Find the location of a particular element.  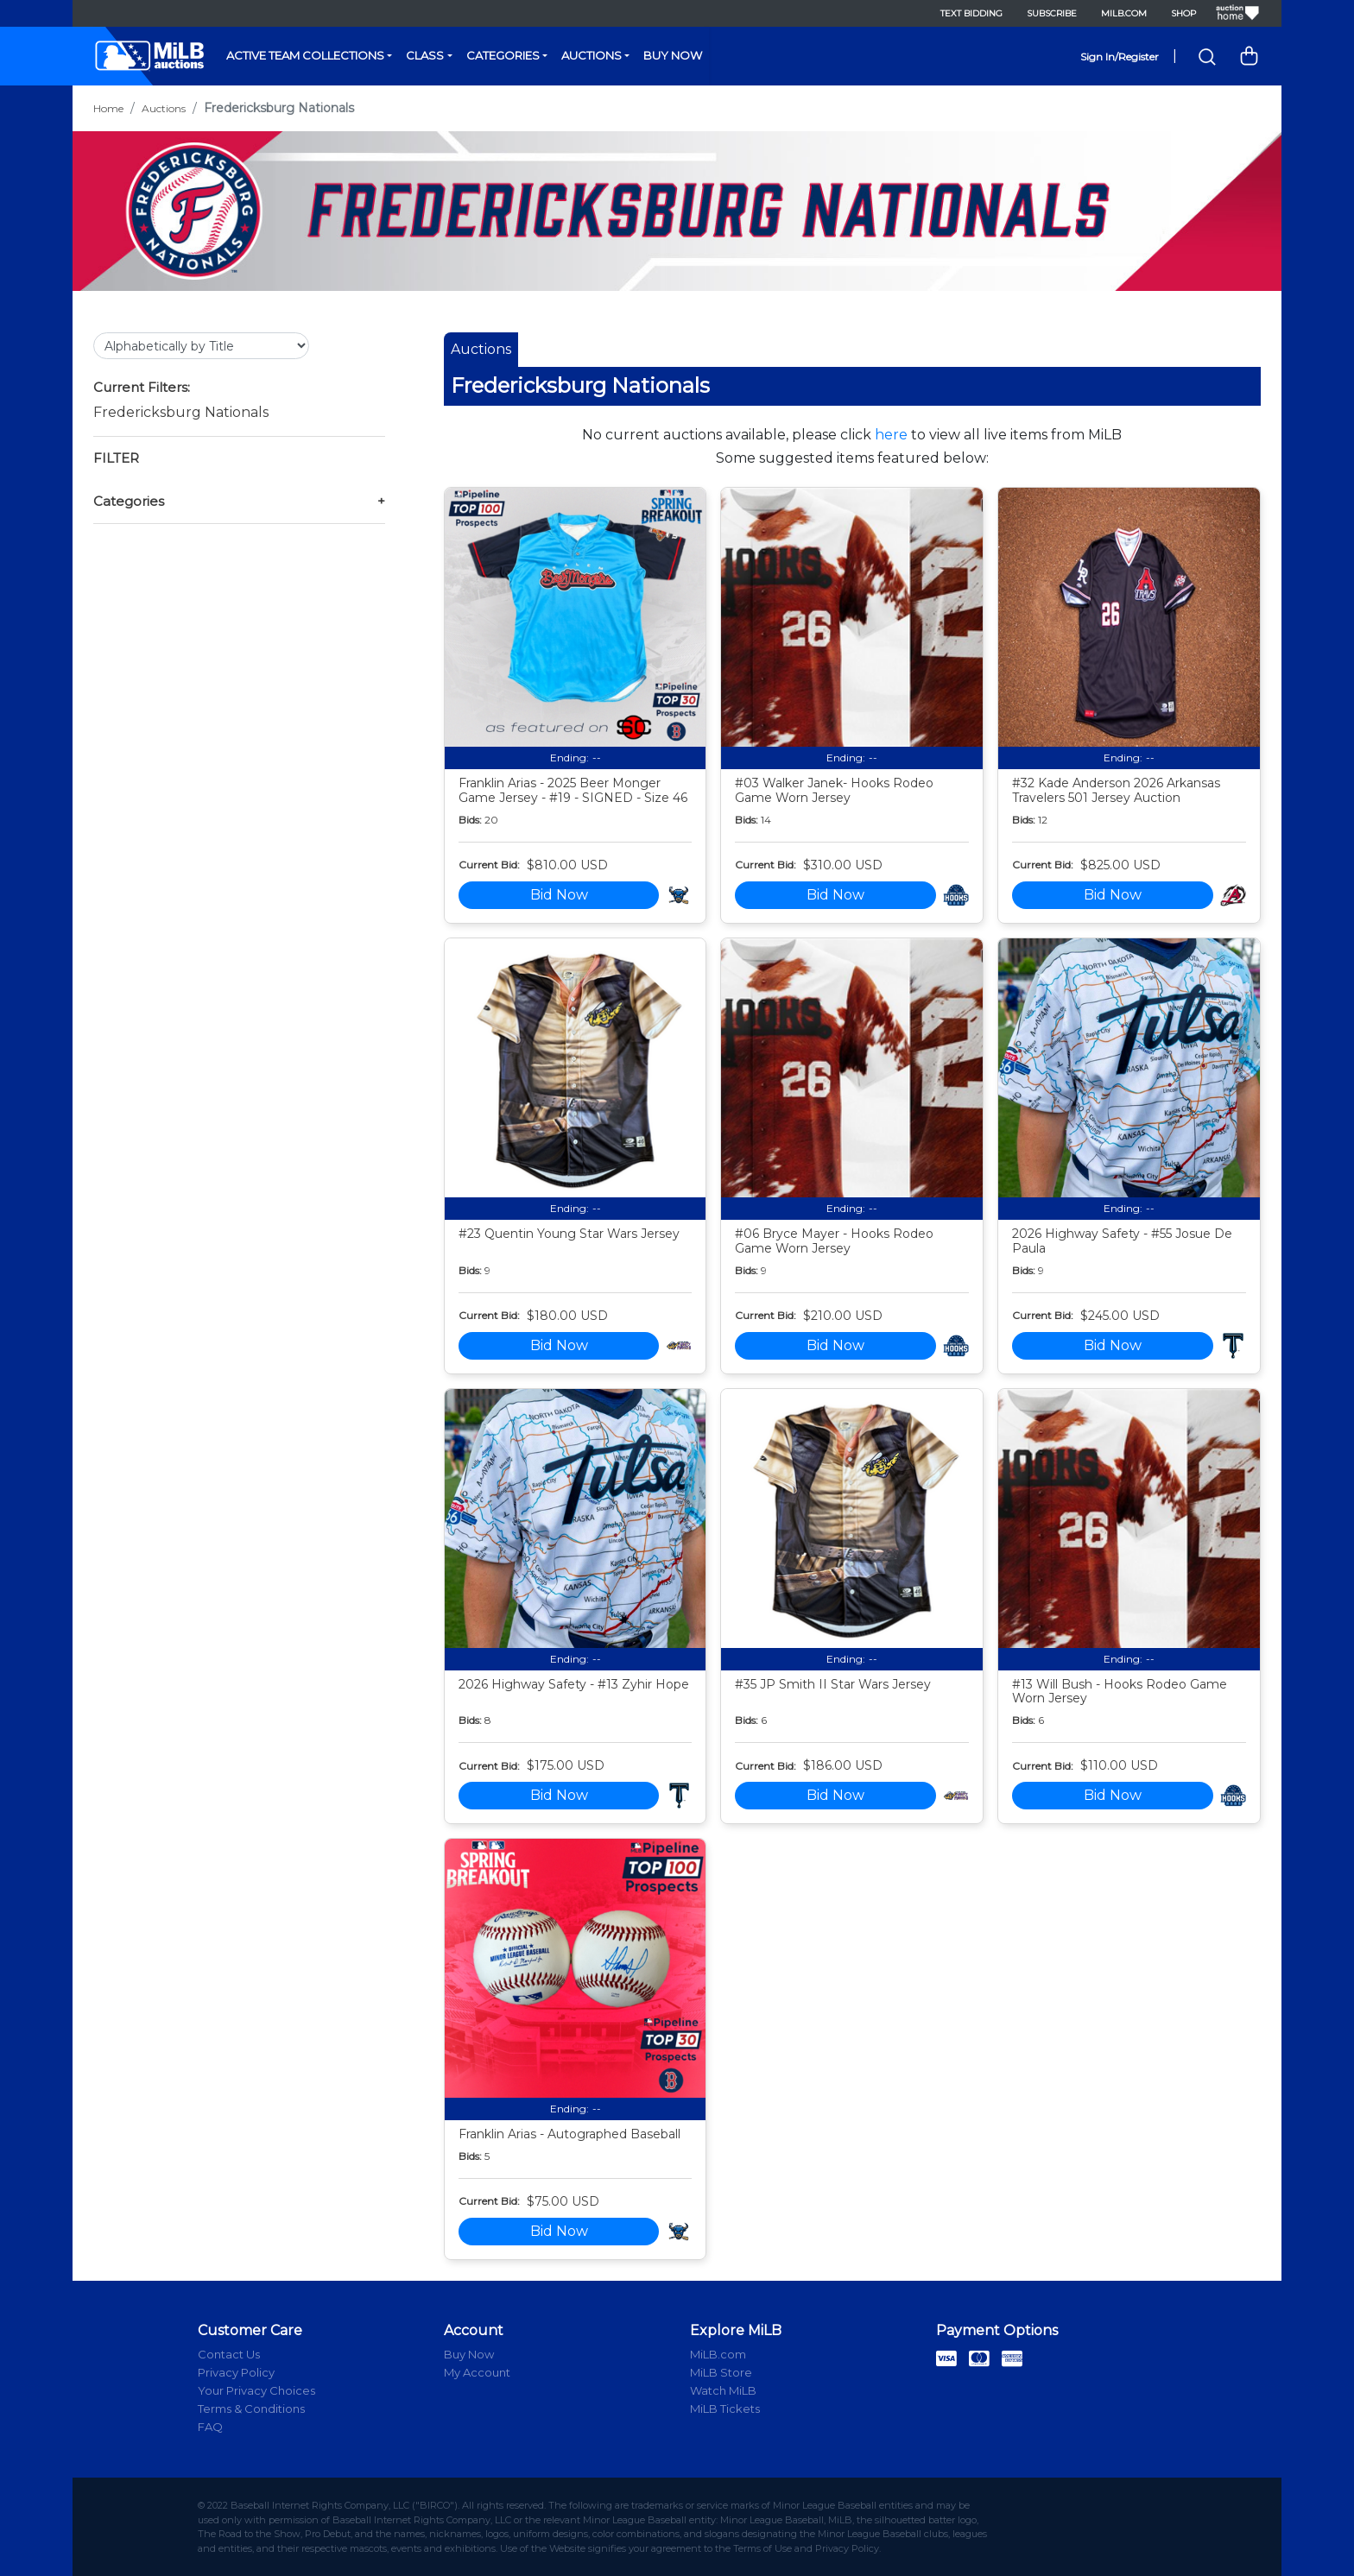

Shop is located at coordinates (1183, 13).